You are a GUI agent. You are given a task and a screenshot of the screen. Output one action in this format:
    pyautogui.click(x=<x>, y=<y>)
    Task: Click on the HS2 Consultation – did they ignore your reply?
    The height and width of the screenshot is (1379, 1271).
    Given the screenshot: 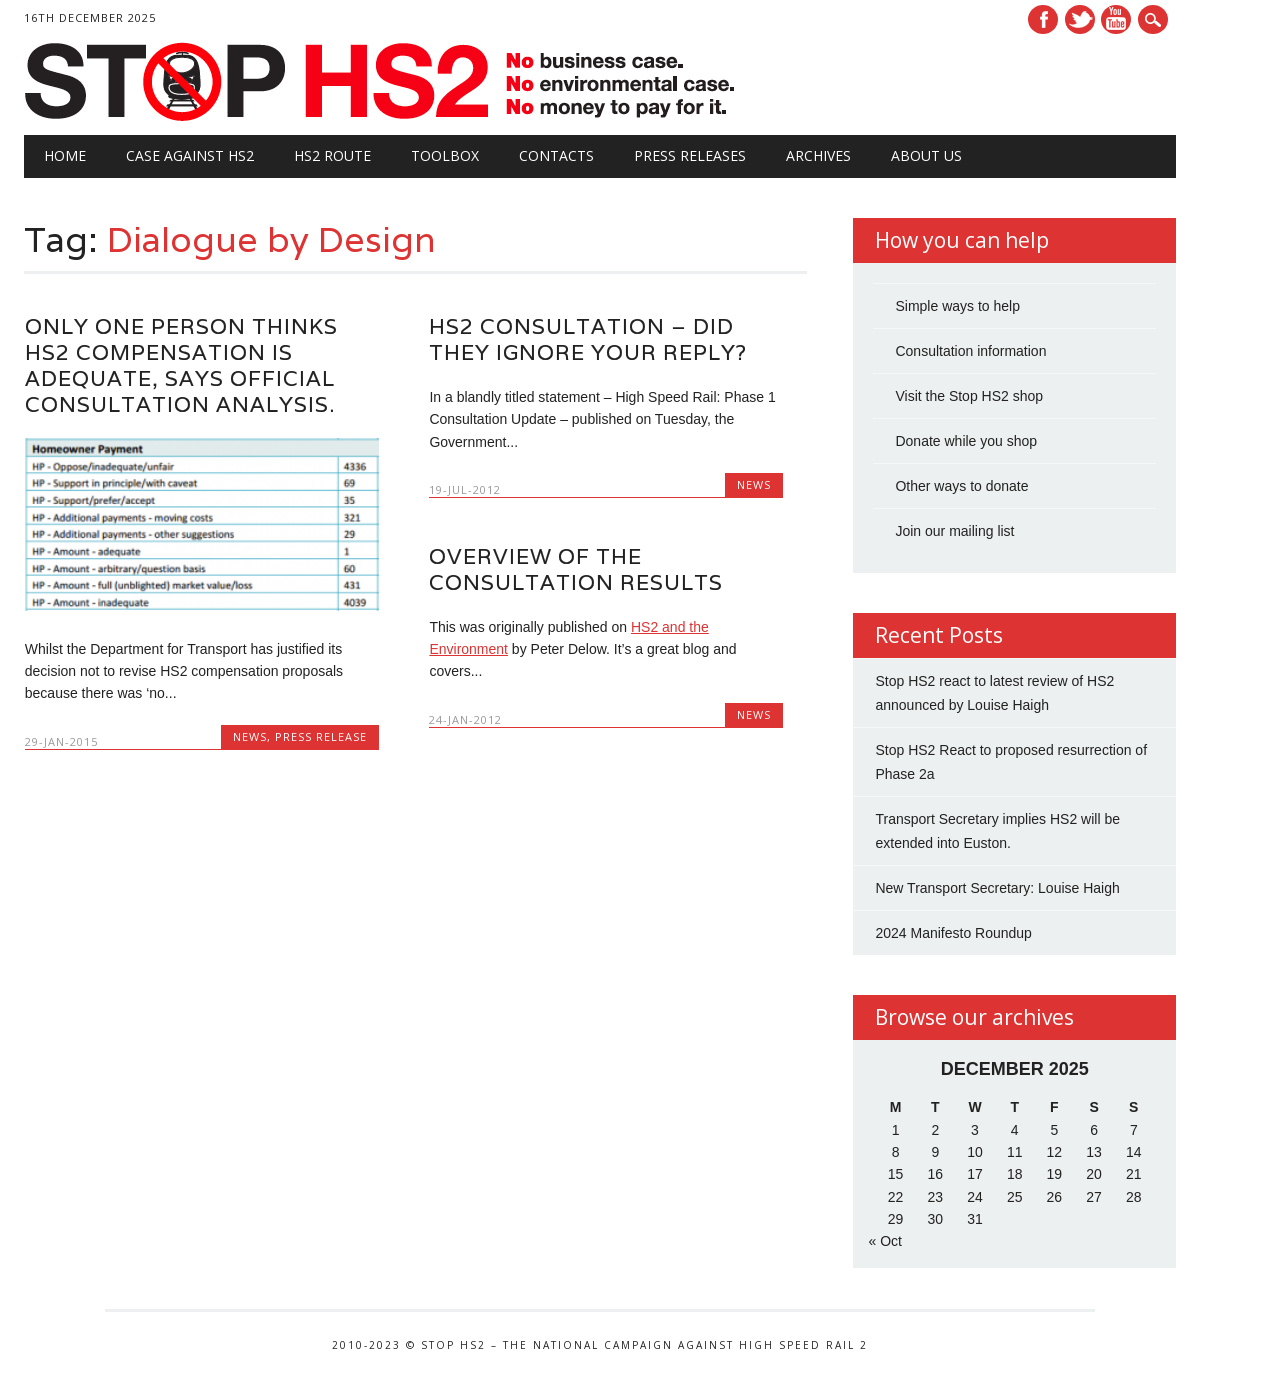 What is the action you would take?
    pyautogui.click(x=588, y=339)
    